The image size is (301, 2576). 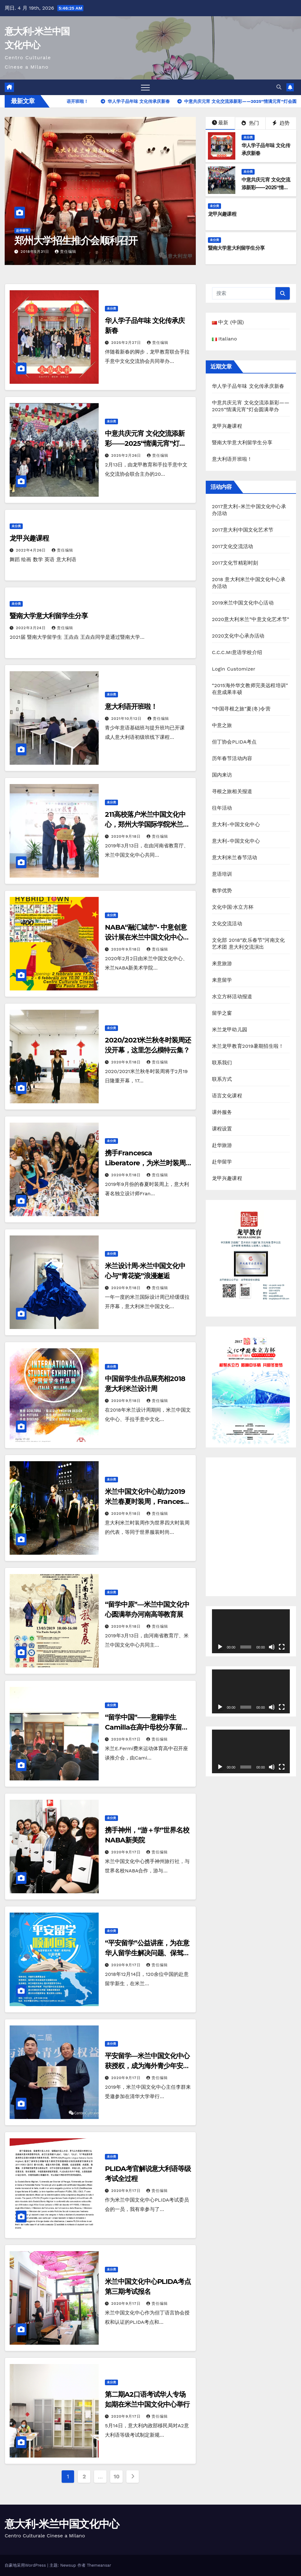 I want to click on 2021年10月12日, so click(x=127, y=718).